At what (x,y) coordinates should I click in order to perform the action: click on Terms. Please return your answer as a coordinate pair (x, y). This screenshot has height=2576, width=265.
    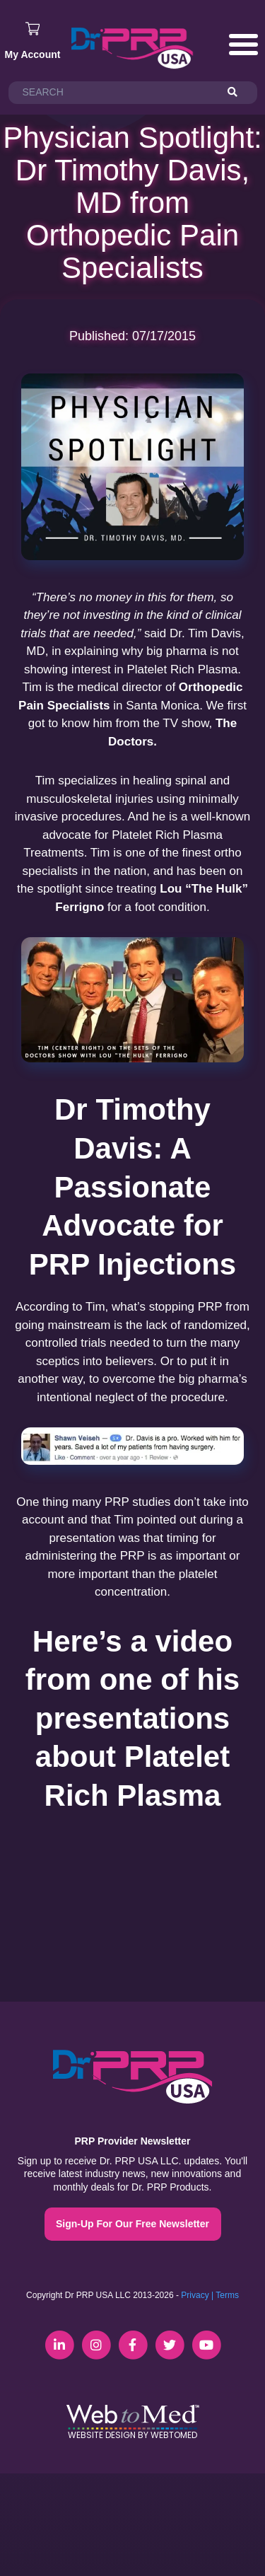
    Looking at the image, I should click on (227, 2295).